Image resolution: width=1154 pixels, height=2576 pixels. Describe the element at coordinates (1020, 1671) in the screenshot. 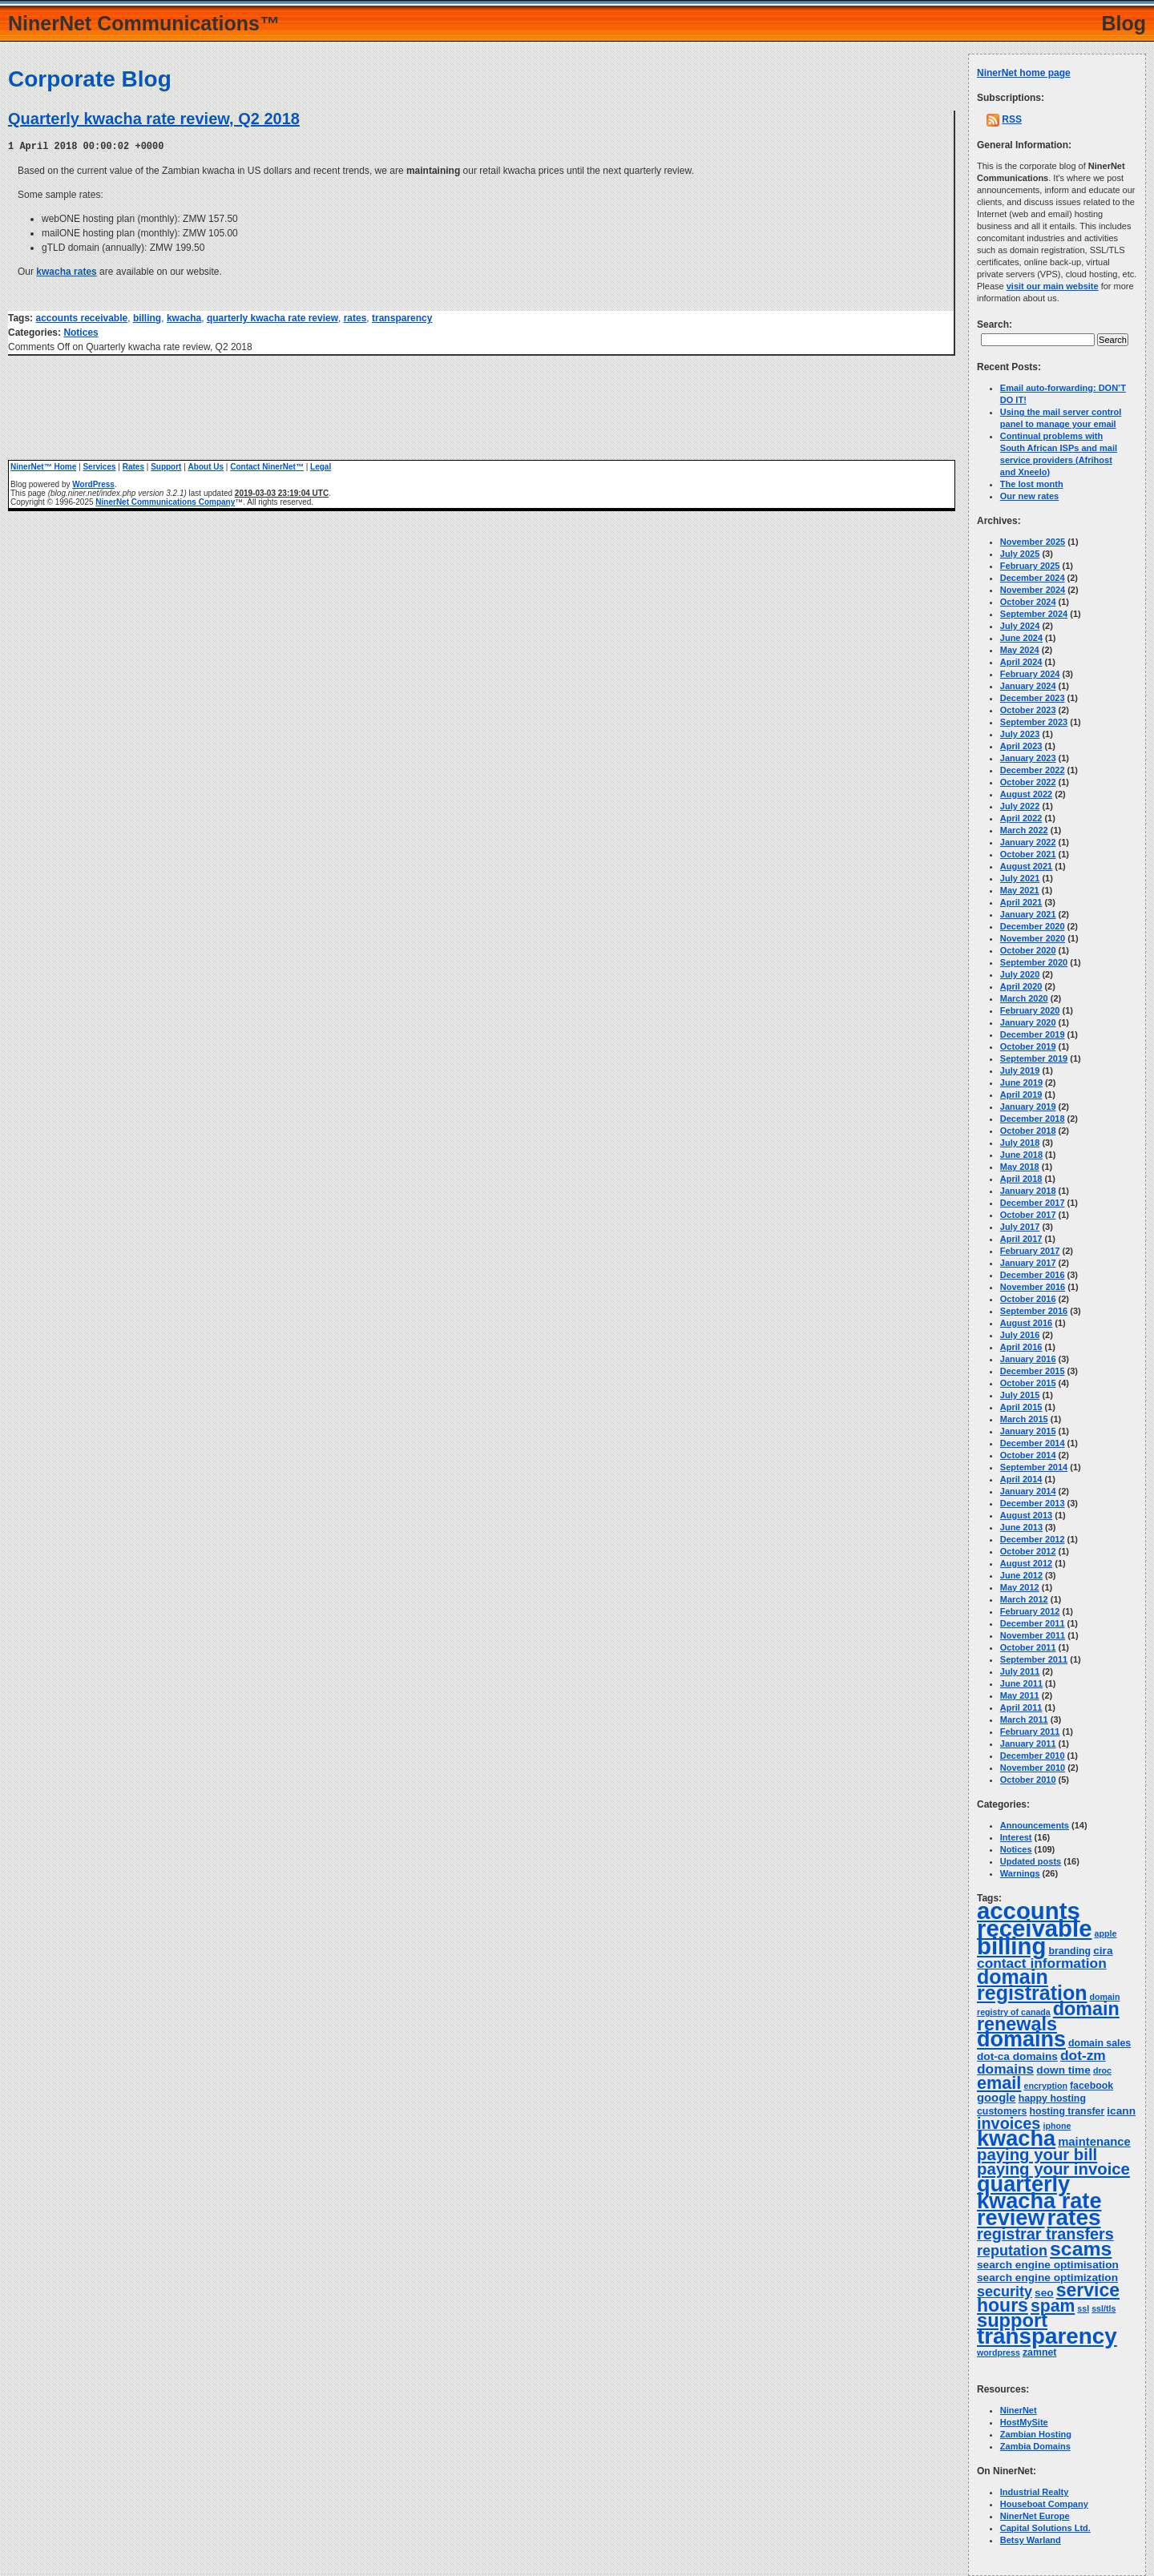

I see `July 2011` at that location.